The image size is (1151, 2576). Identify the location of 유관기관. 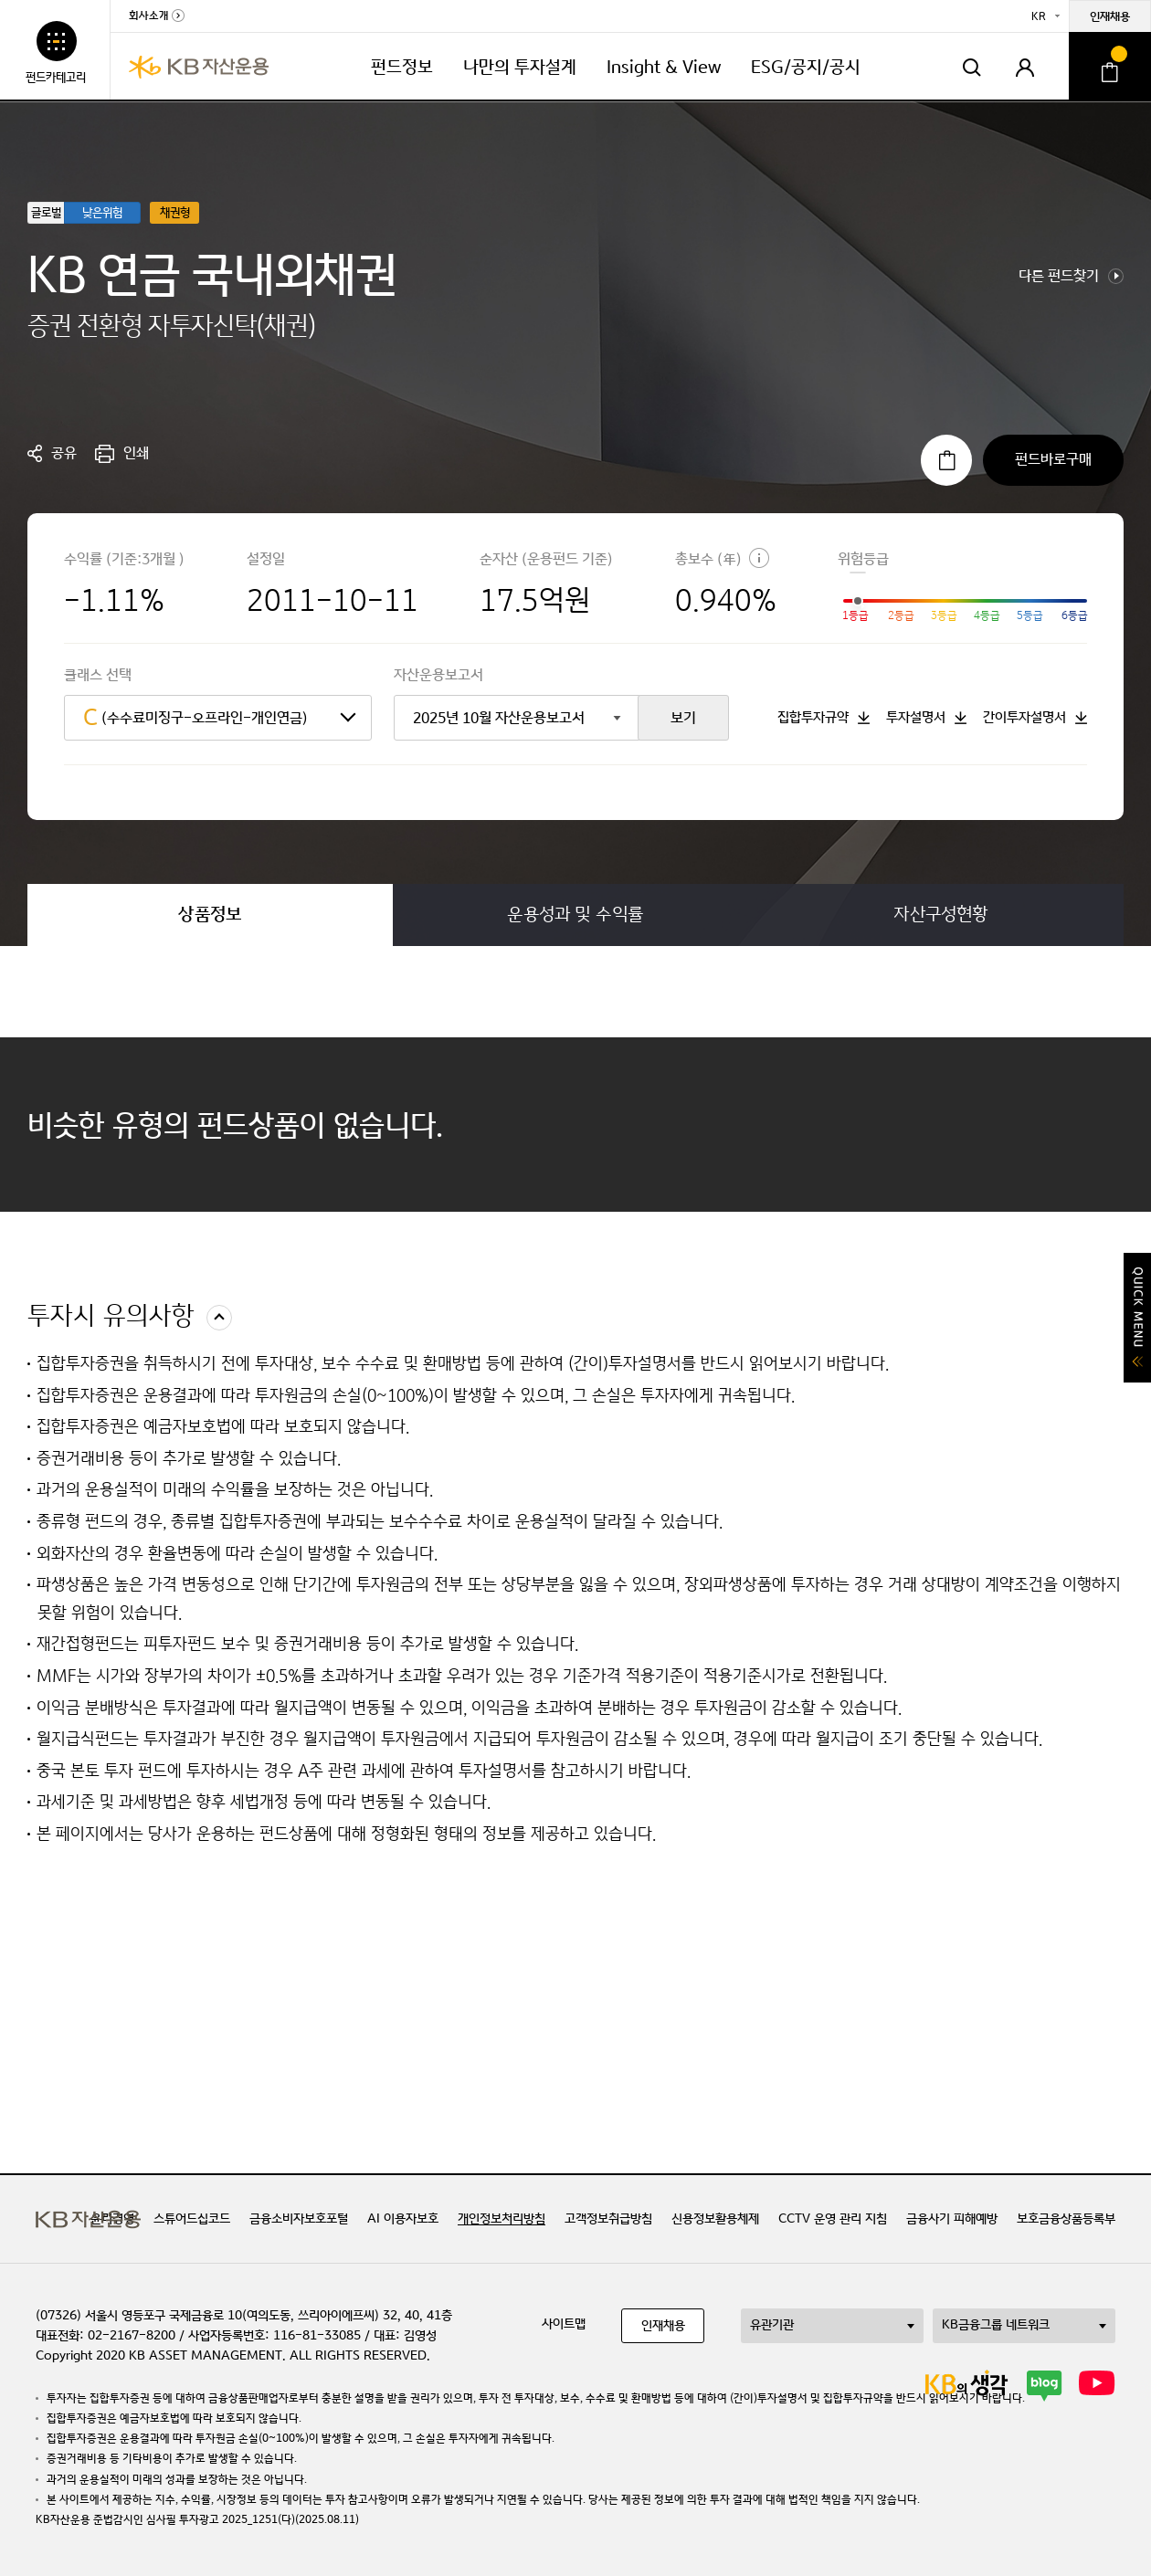
(772, 2325).